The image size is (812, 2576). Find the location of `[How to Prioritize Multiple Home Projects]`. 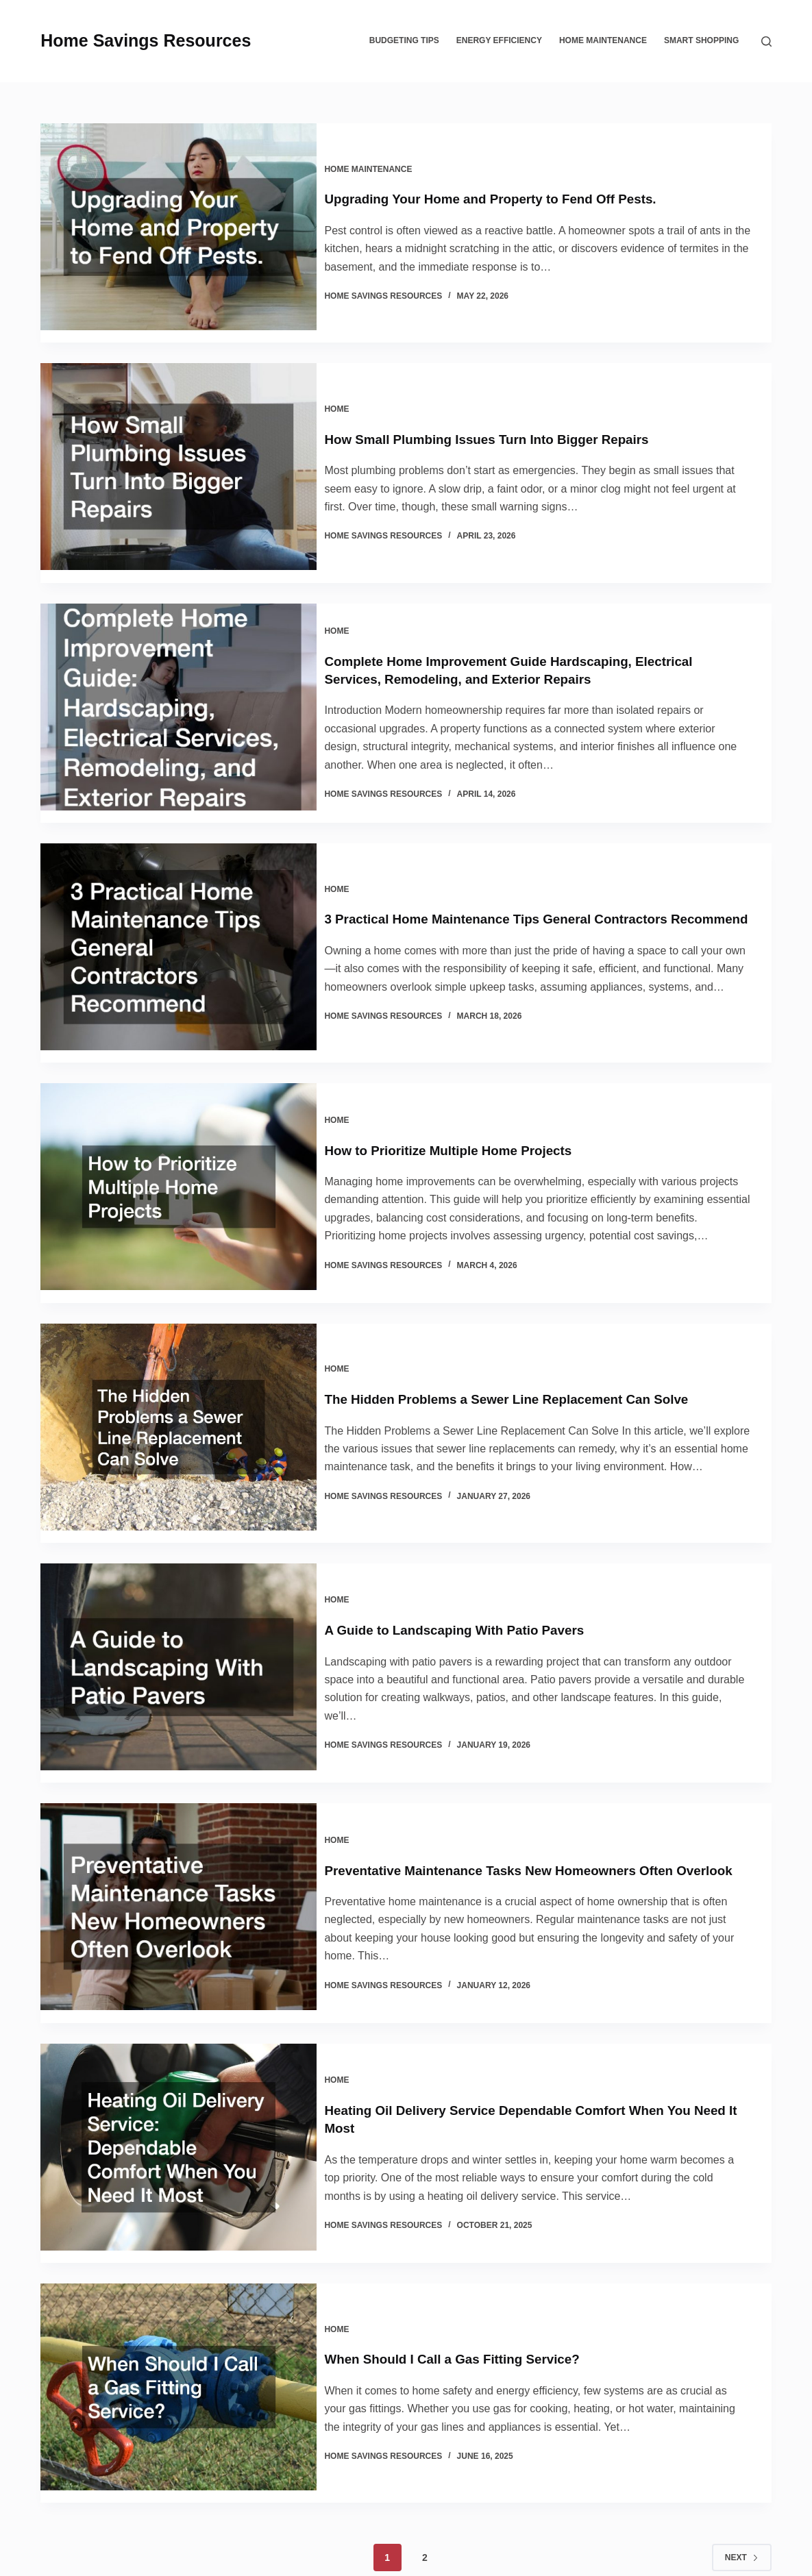

[How to Prioritize Multiple Home Projects] is located at coordinates (178, 1163).